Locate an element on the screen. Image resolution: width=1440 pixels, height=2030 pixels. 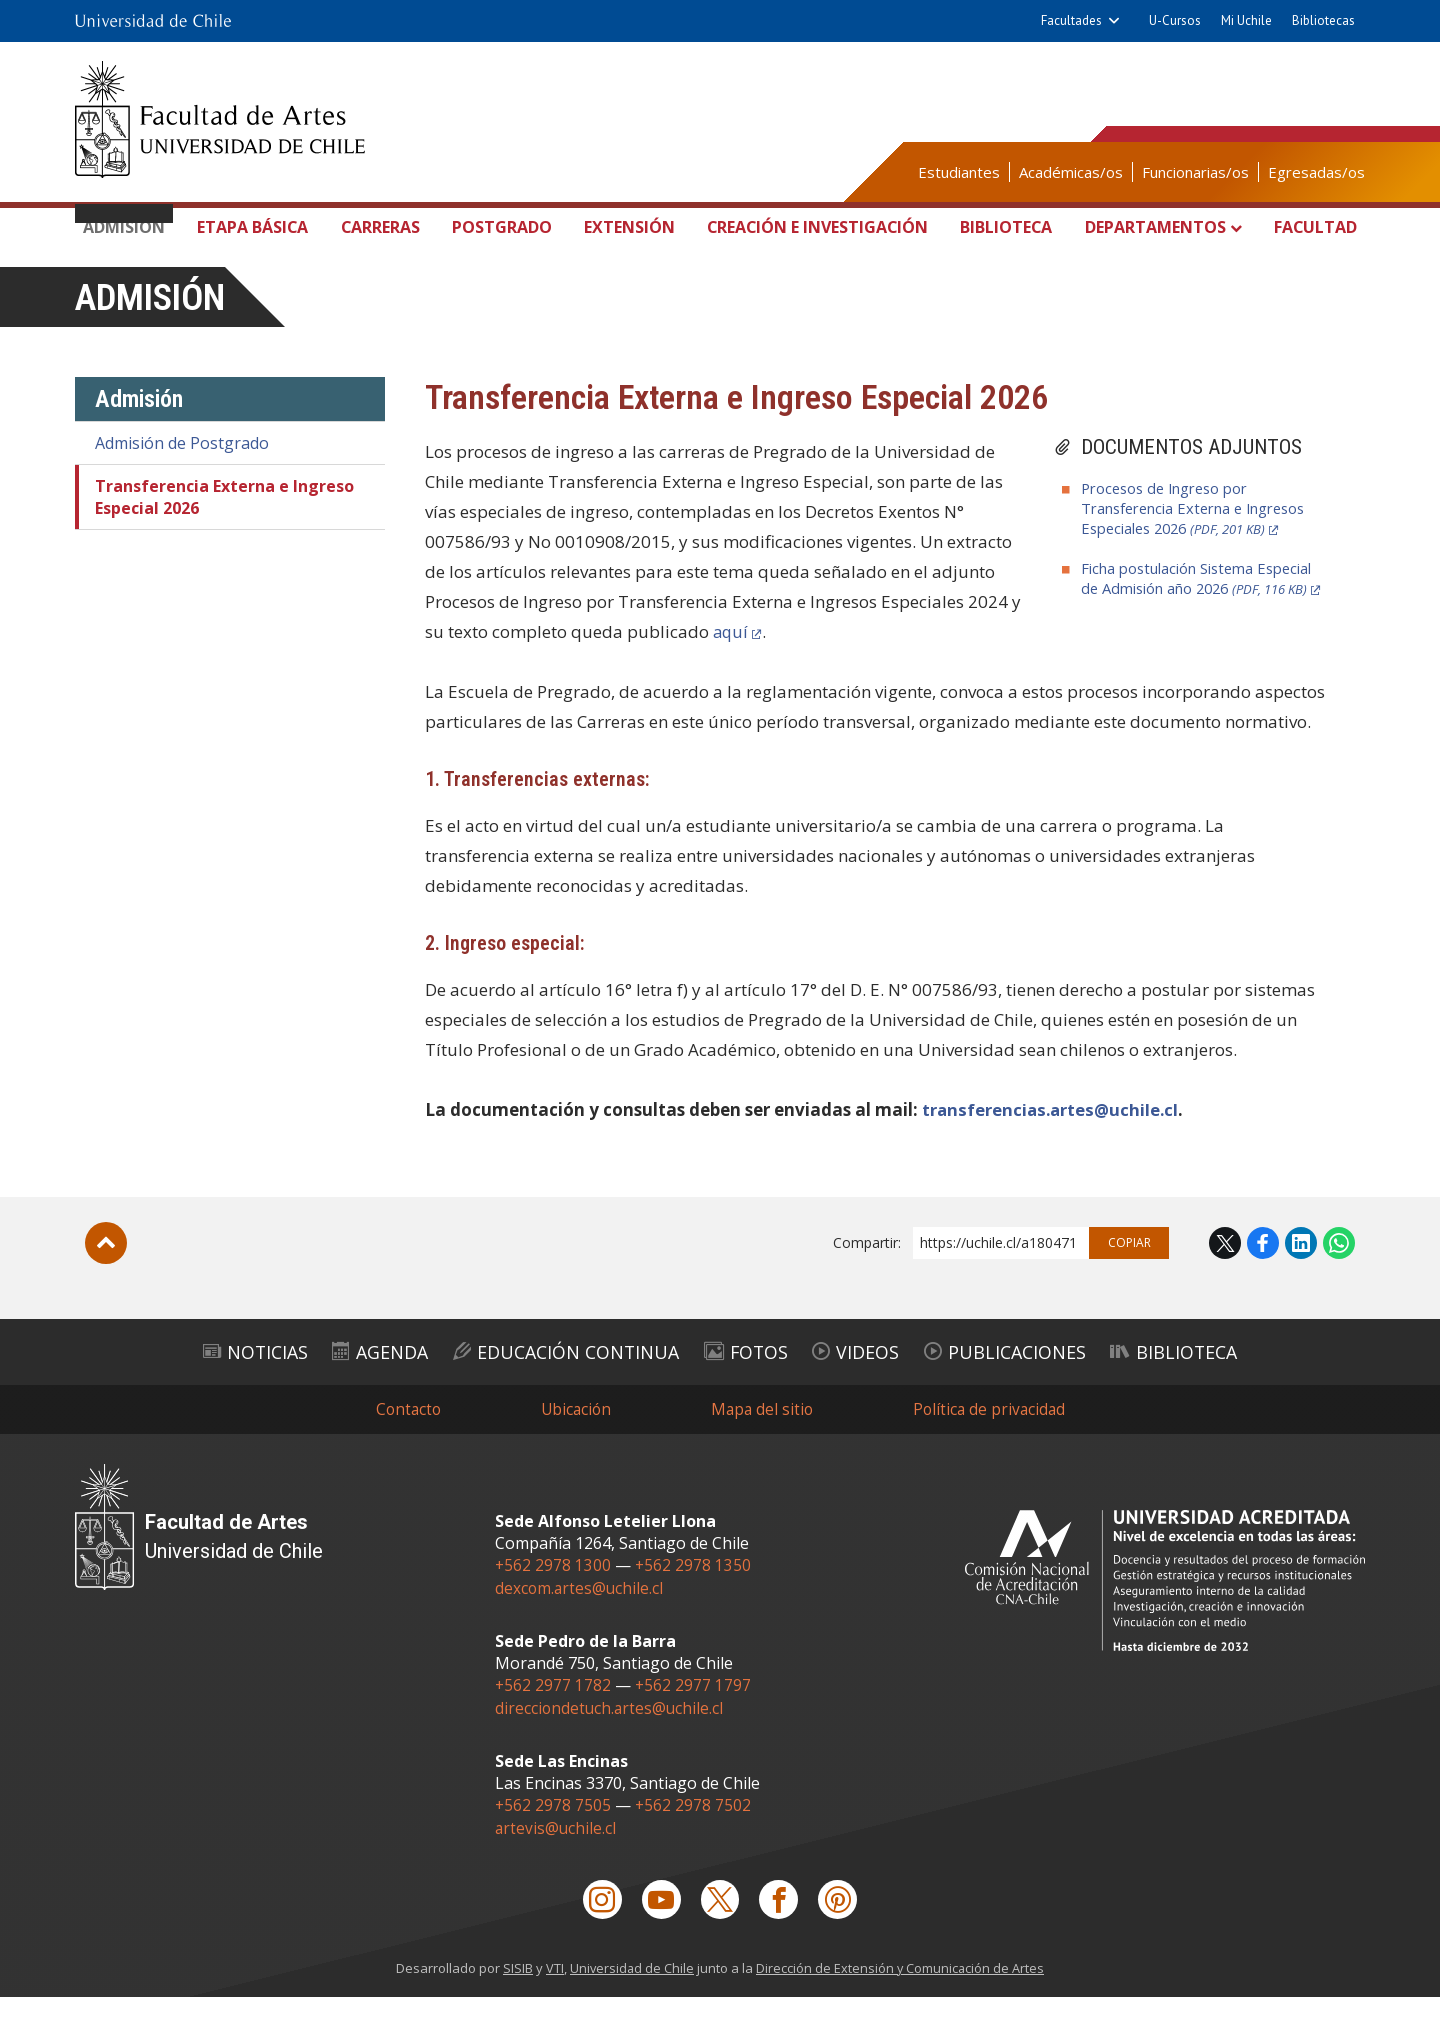
Agenda is located at coordinates (333, 1387).